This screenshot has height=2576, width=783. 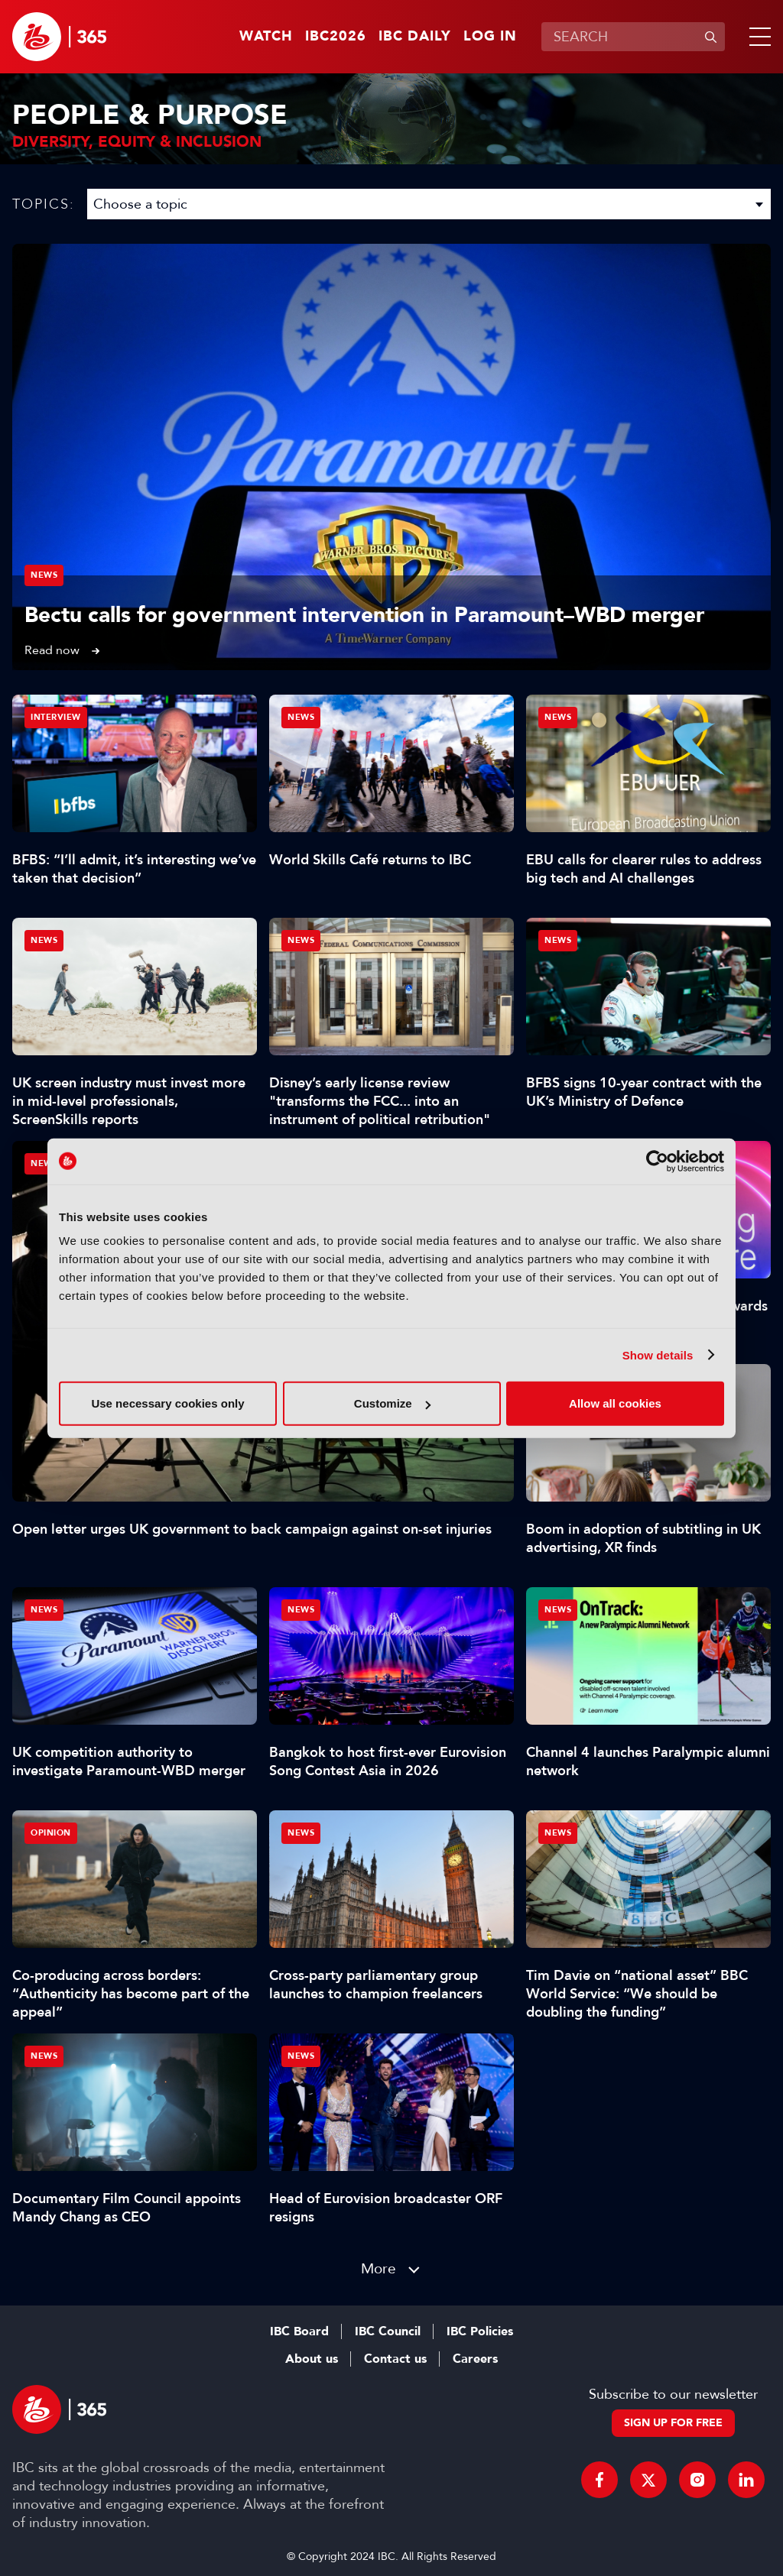 What do you see at coordinates (395, 2359) in the screenshot?
I see `Contact us` at bounding box center [395, 2359].